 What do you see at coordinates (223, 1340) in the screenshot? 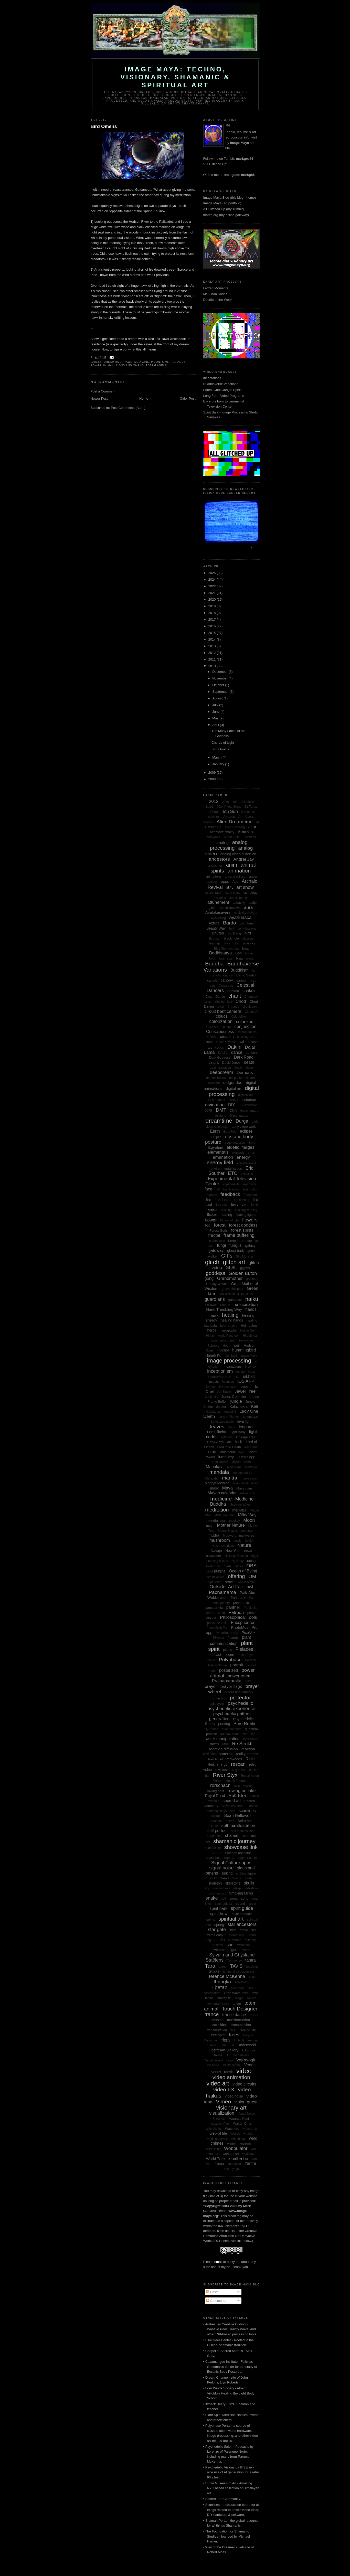
I see `holographic paper` at bounding box center [223, 1340].